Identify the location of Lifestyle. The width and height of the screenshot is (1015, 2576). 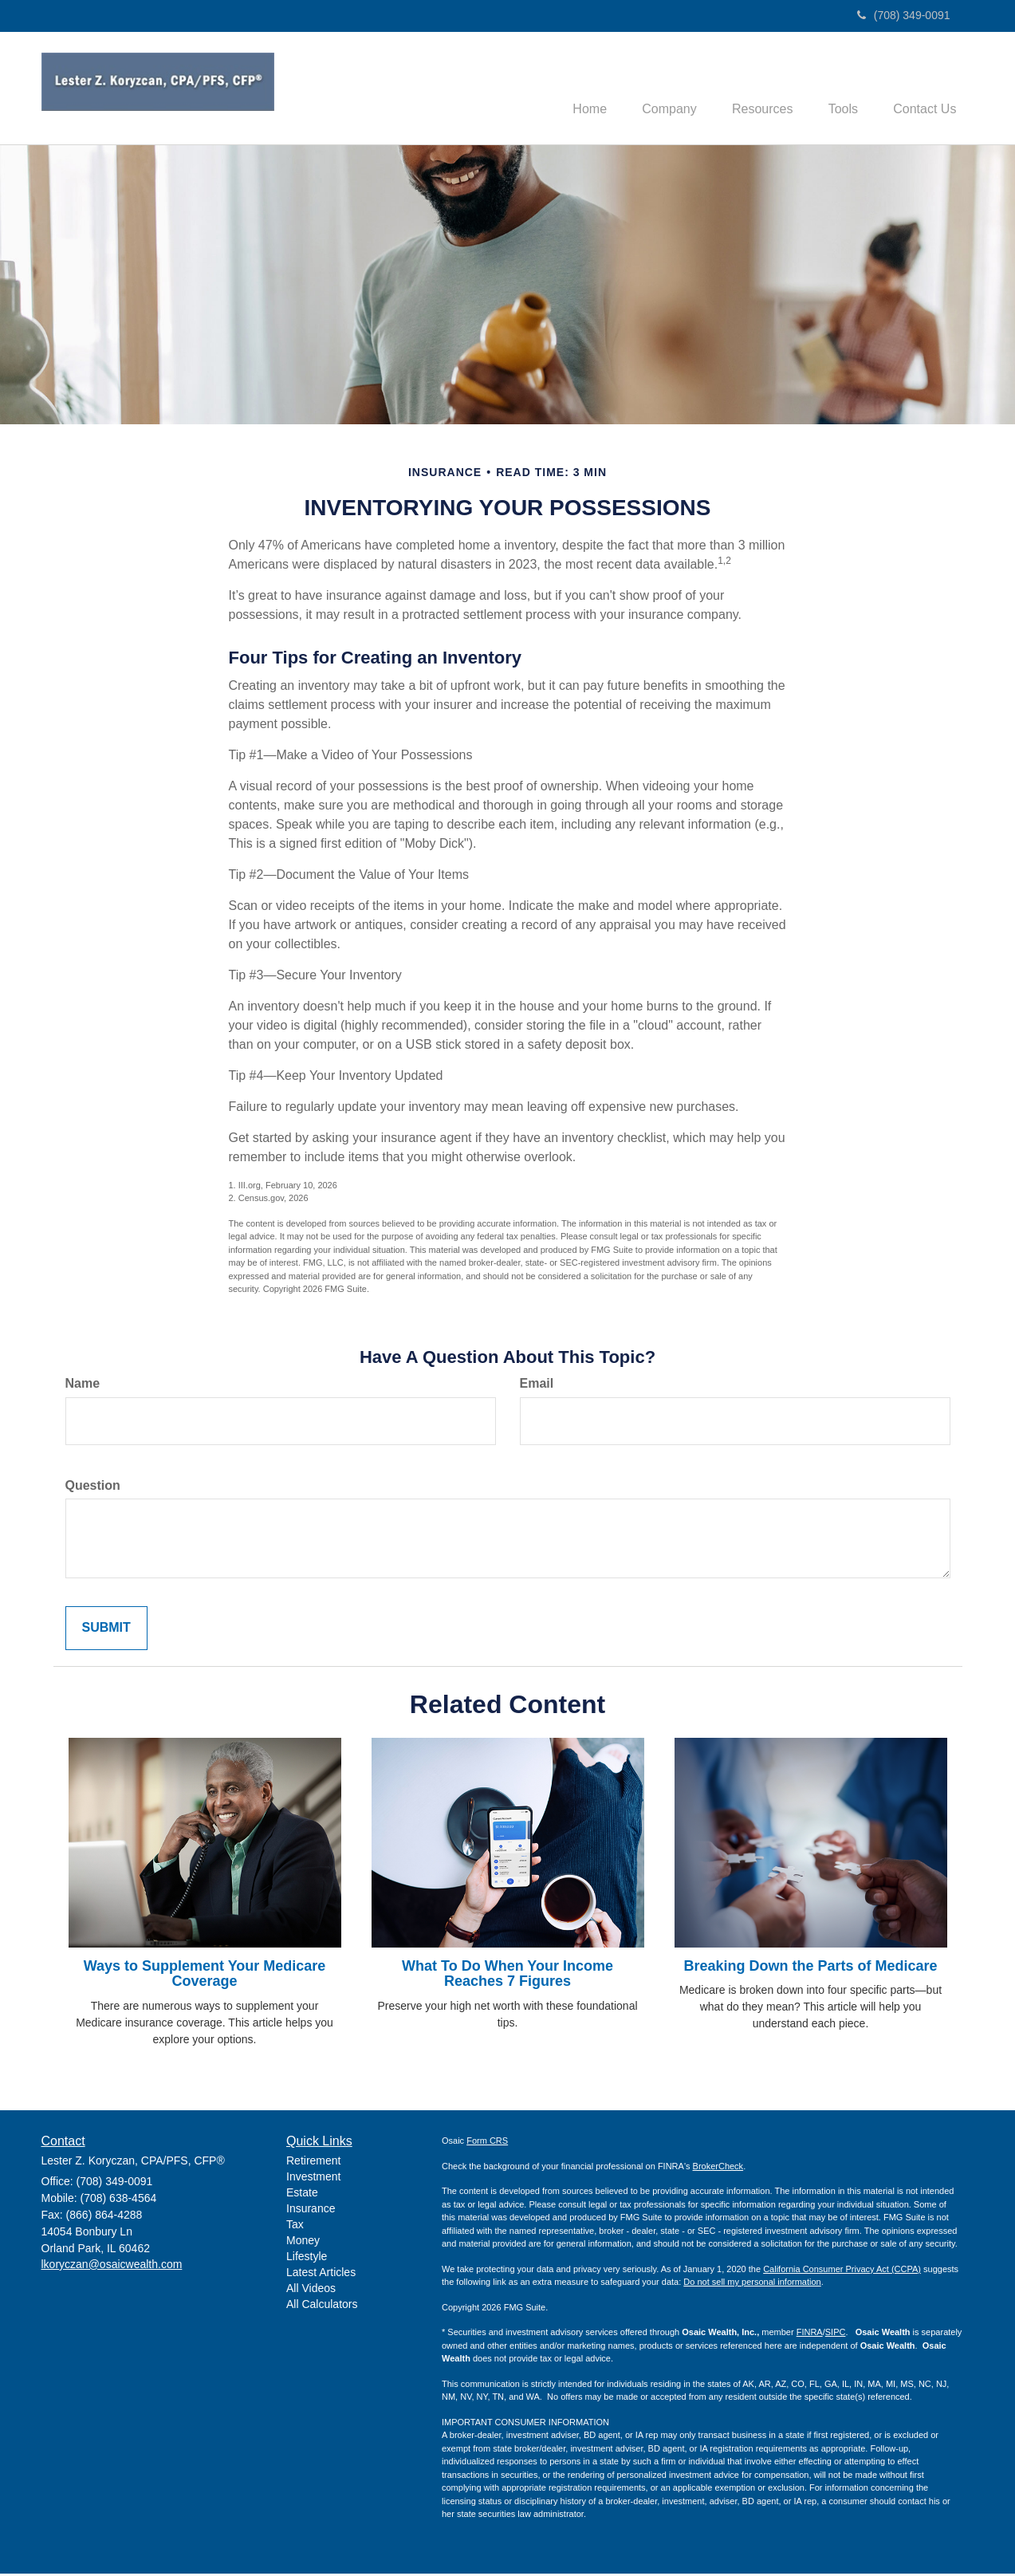
(306, 2257).